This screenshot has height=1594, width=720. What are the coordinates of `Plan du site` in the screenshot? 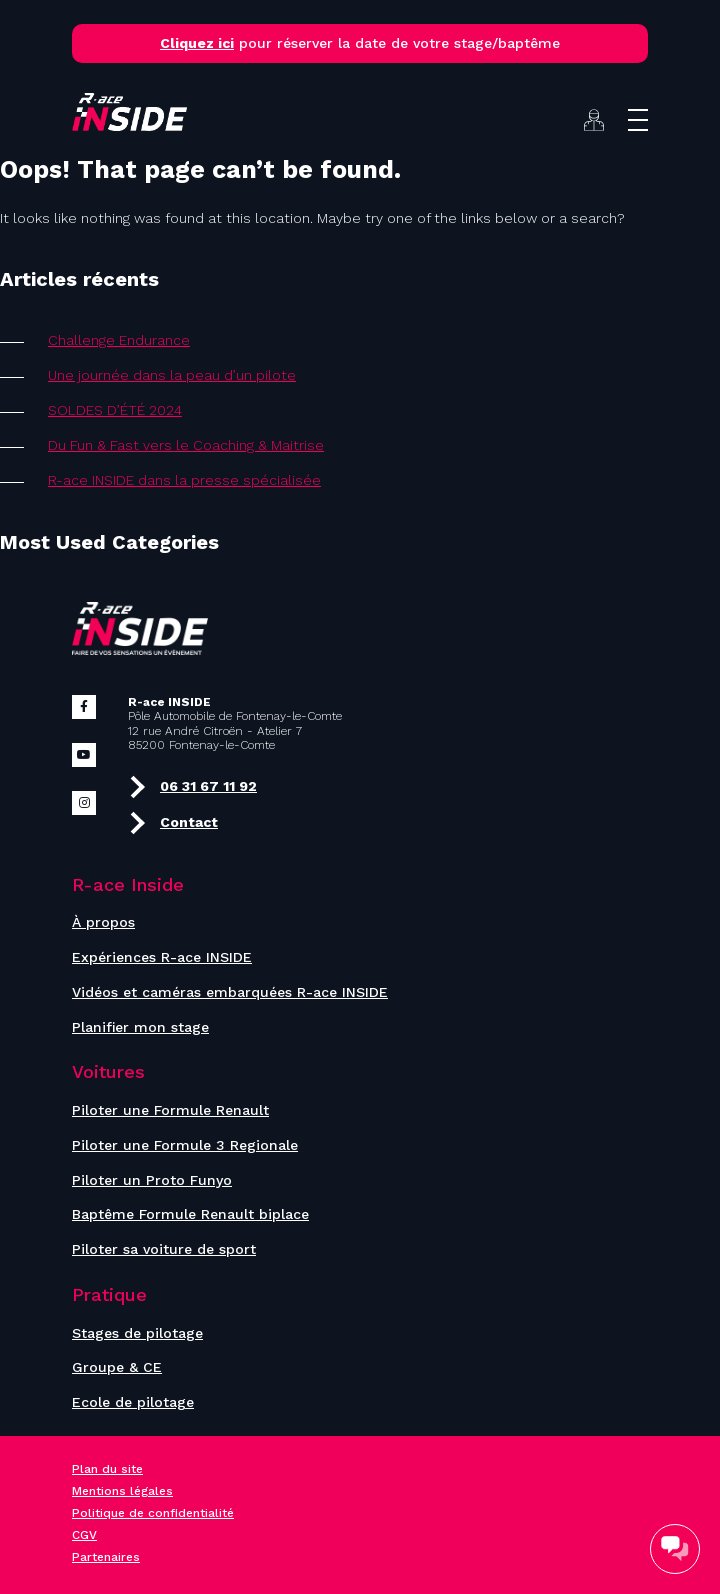 It's located at (107, 1469).